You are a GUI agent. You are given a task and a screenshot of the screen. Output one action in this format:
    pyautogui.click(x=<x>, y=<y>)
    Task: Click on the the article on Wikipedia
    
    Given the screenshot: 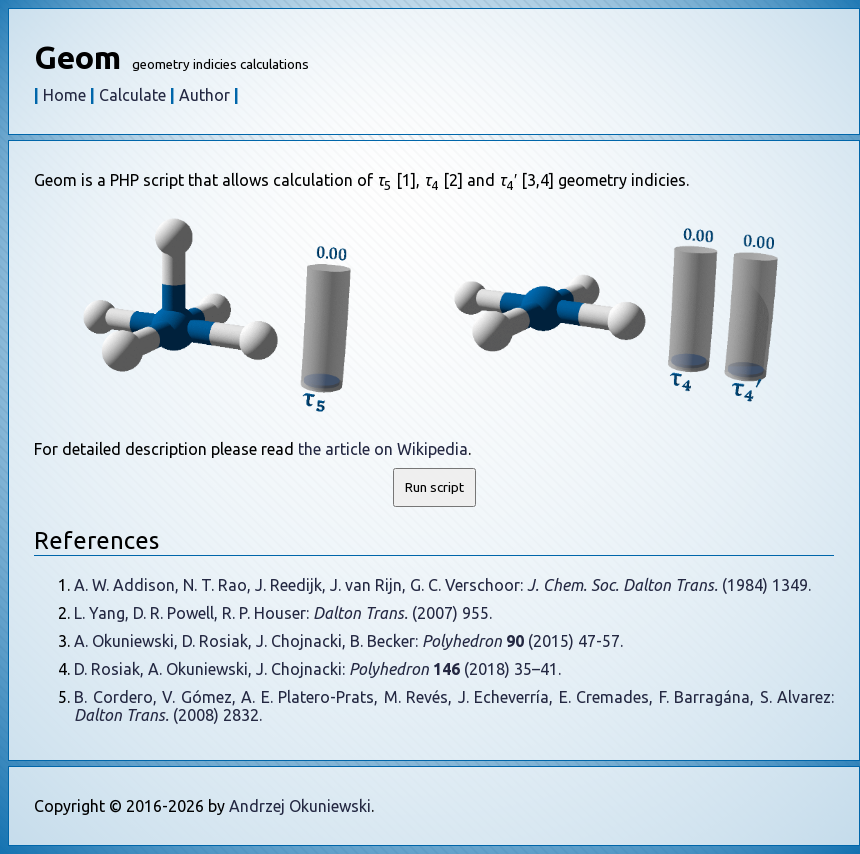 What is the action you would take?
    pyautogui.click(x=383, y=449)
    